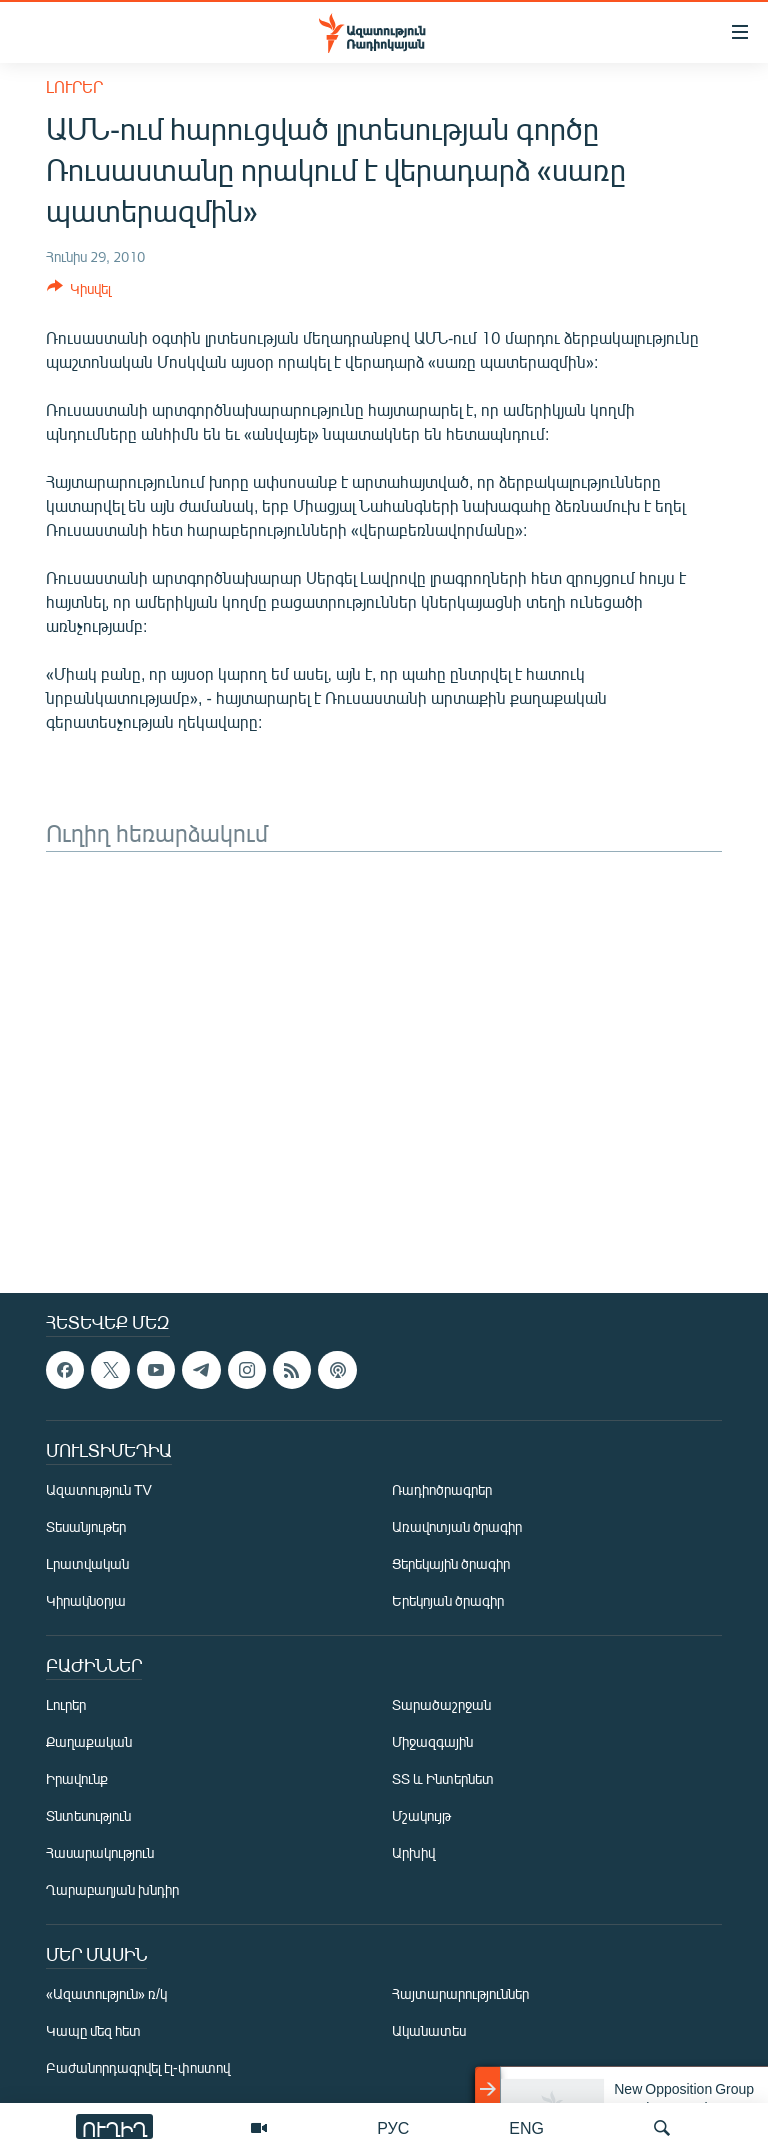 The image size is (768, 2153). I want to click on Առավոտյան ծրագիր, so click(457, 1526).